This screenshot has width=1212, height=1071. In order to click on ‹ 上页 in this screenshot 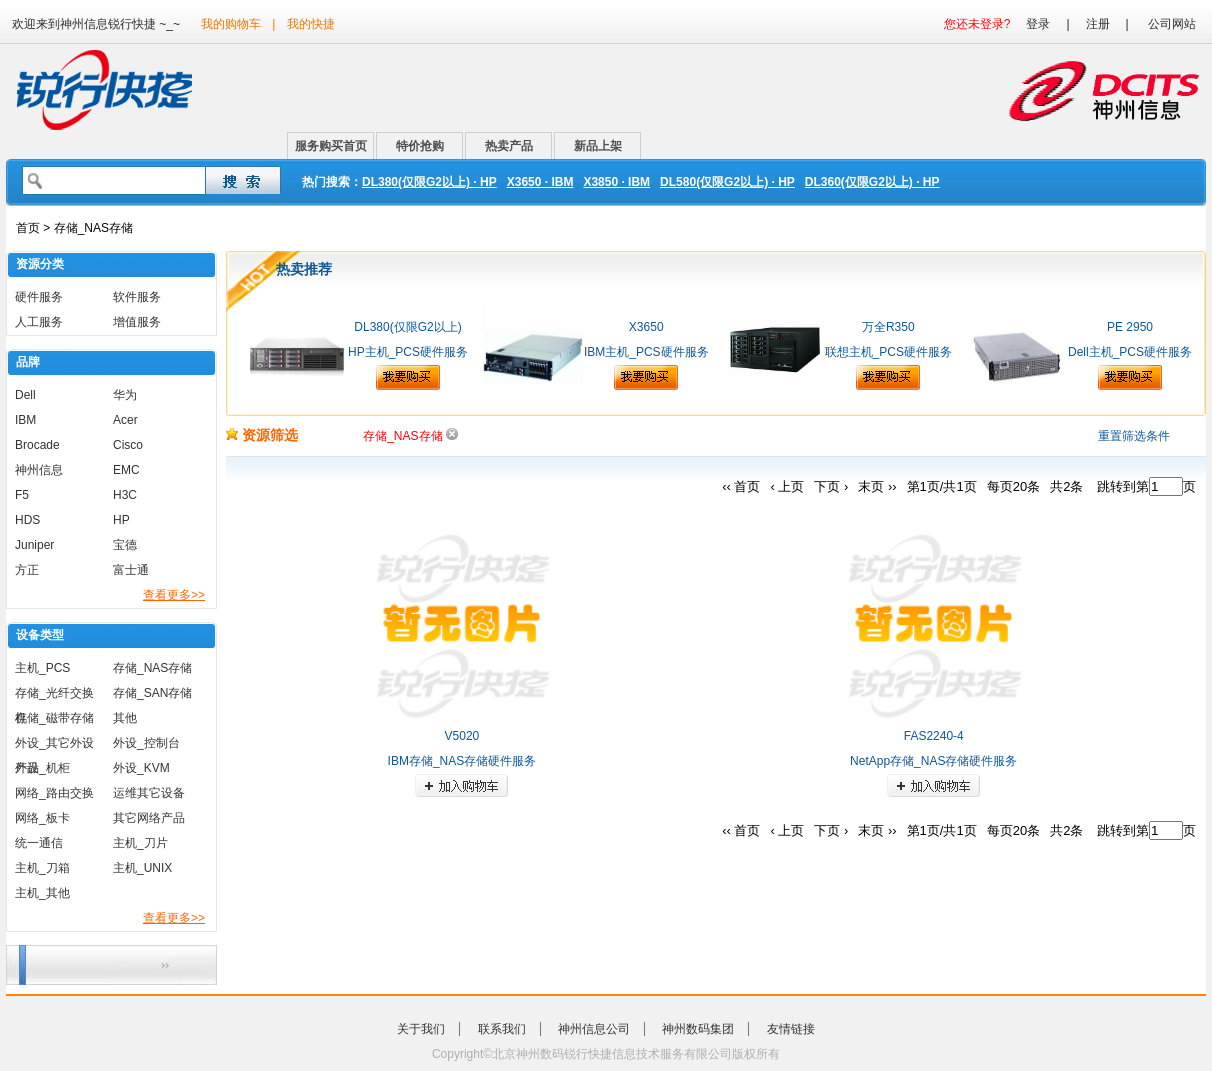, I will do `click(787, 486)`.